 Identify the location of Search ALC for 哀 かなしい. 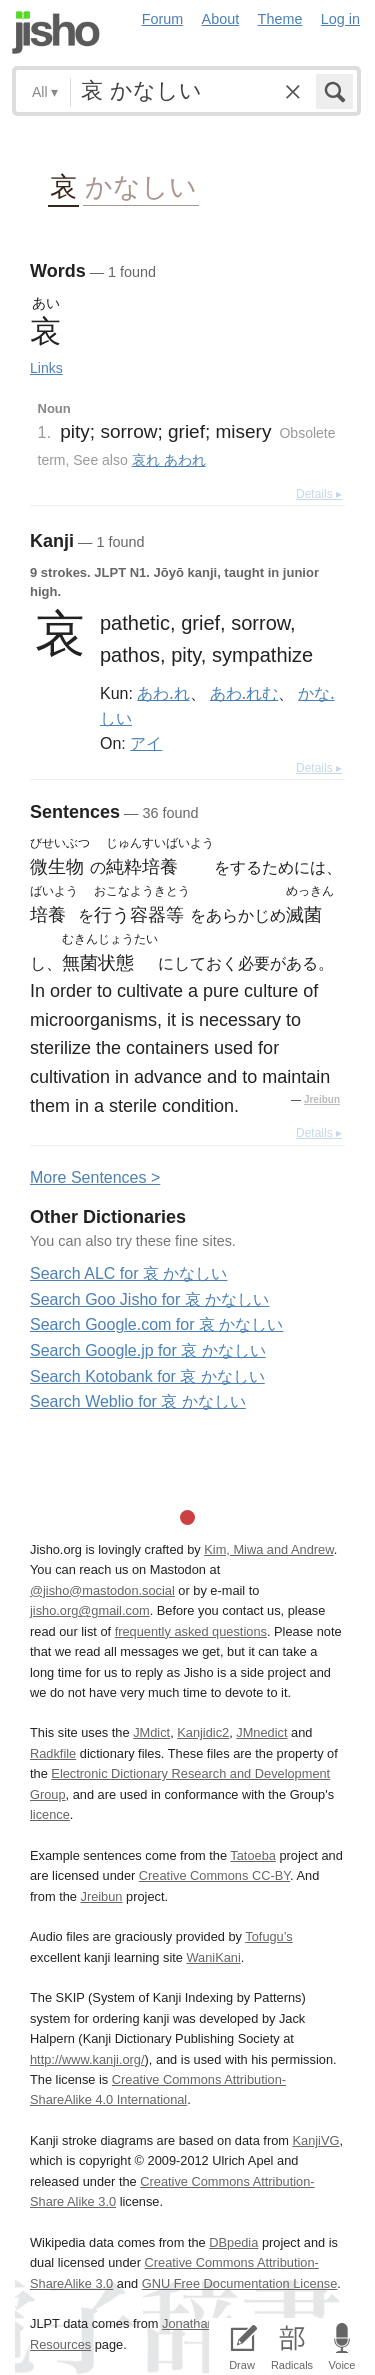
(128, 1273).